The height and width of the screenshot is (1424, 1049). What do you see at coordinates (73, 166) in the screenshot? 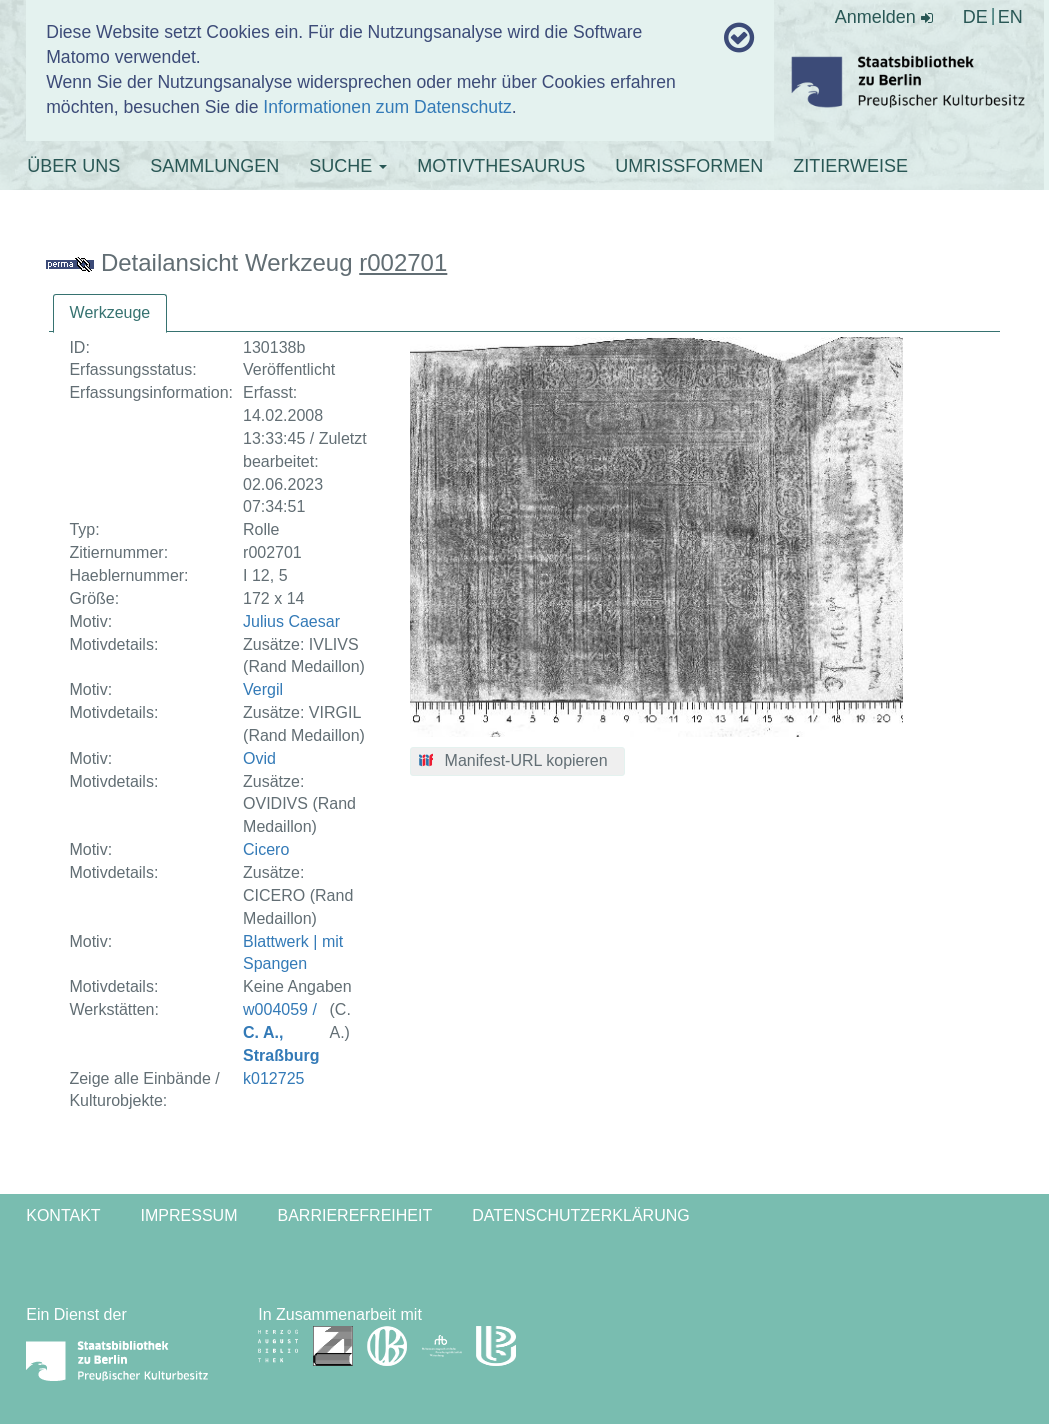
I see `ÜBER UNS` at bounding box center [73, 166].